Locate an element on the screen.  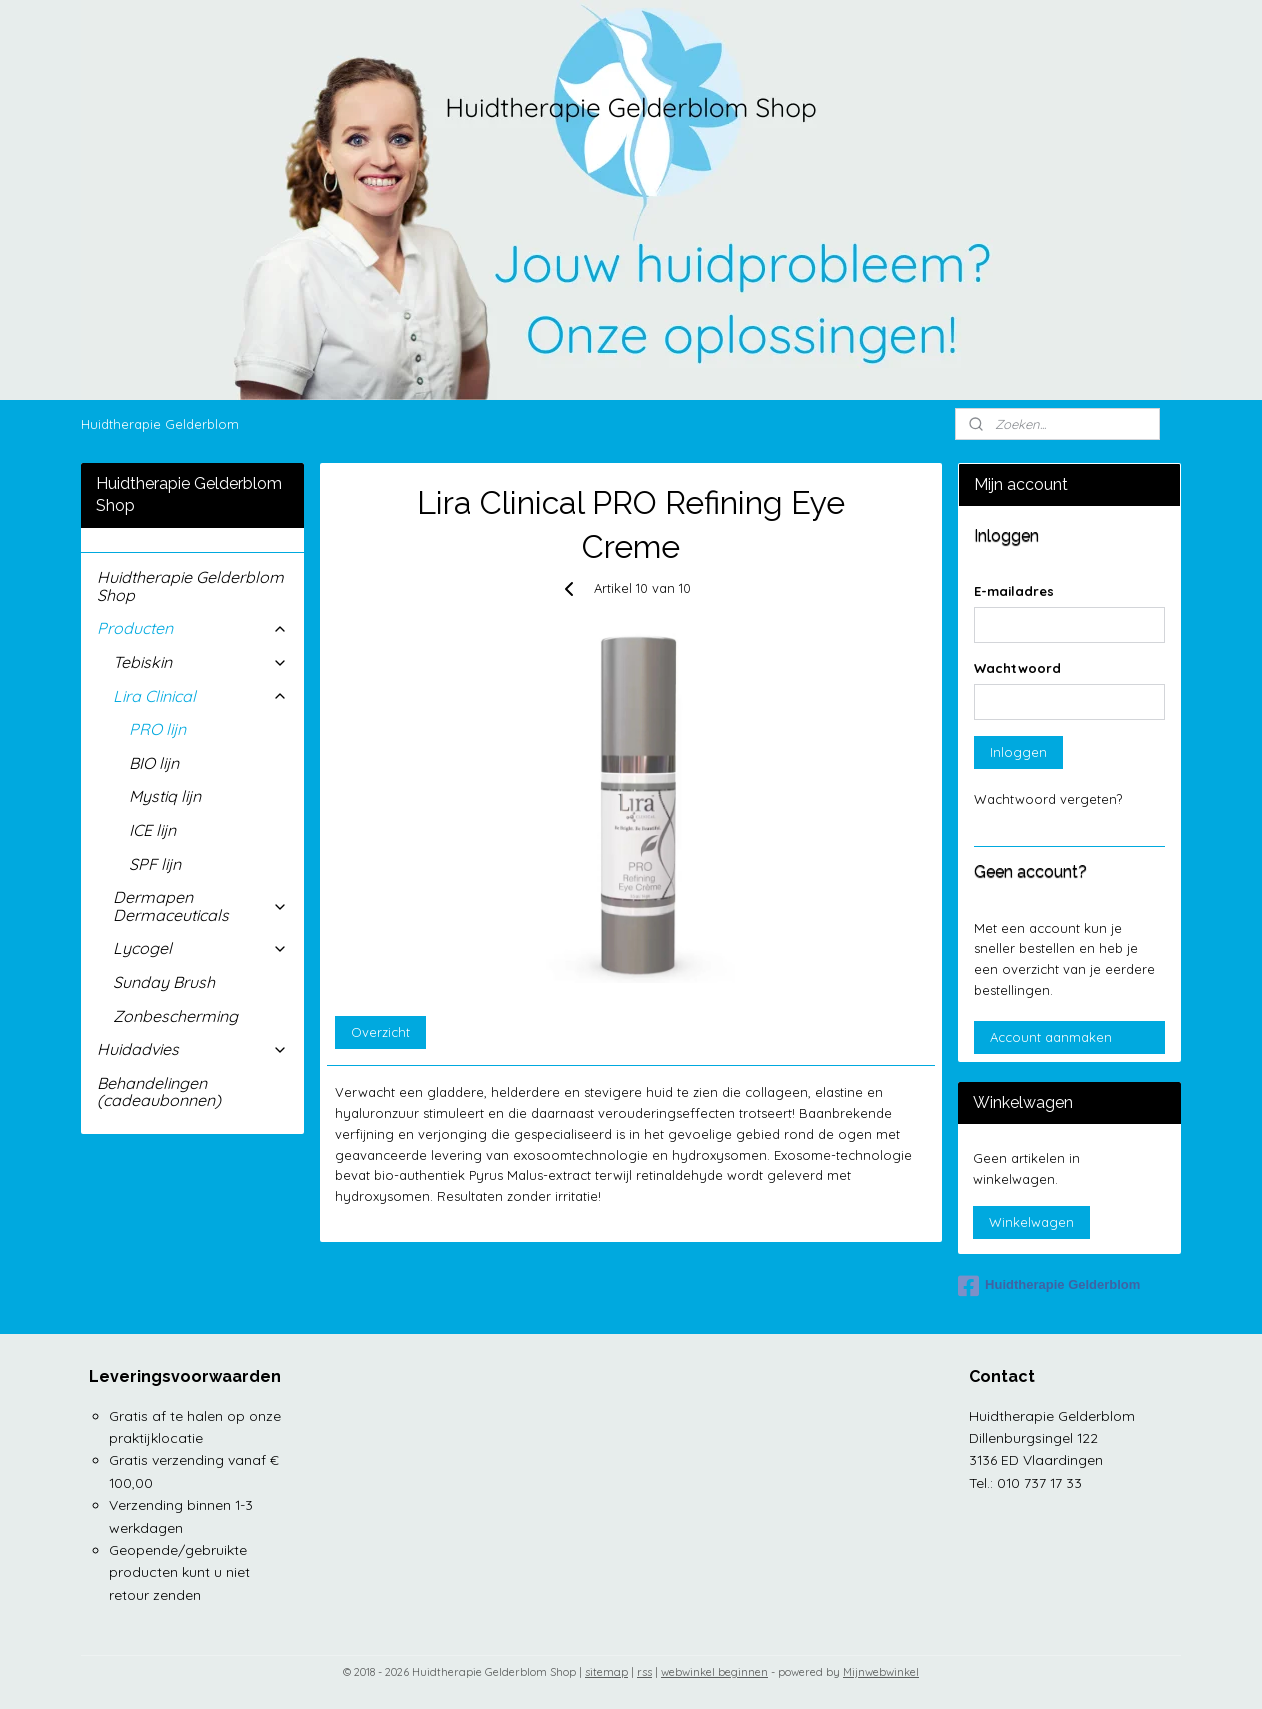
E-mailadres is located at coordinates (1014, 591).